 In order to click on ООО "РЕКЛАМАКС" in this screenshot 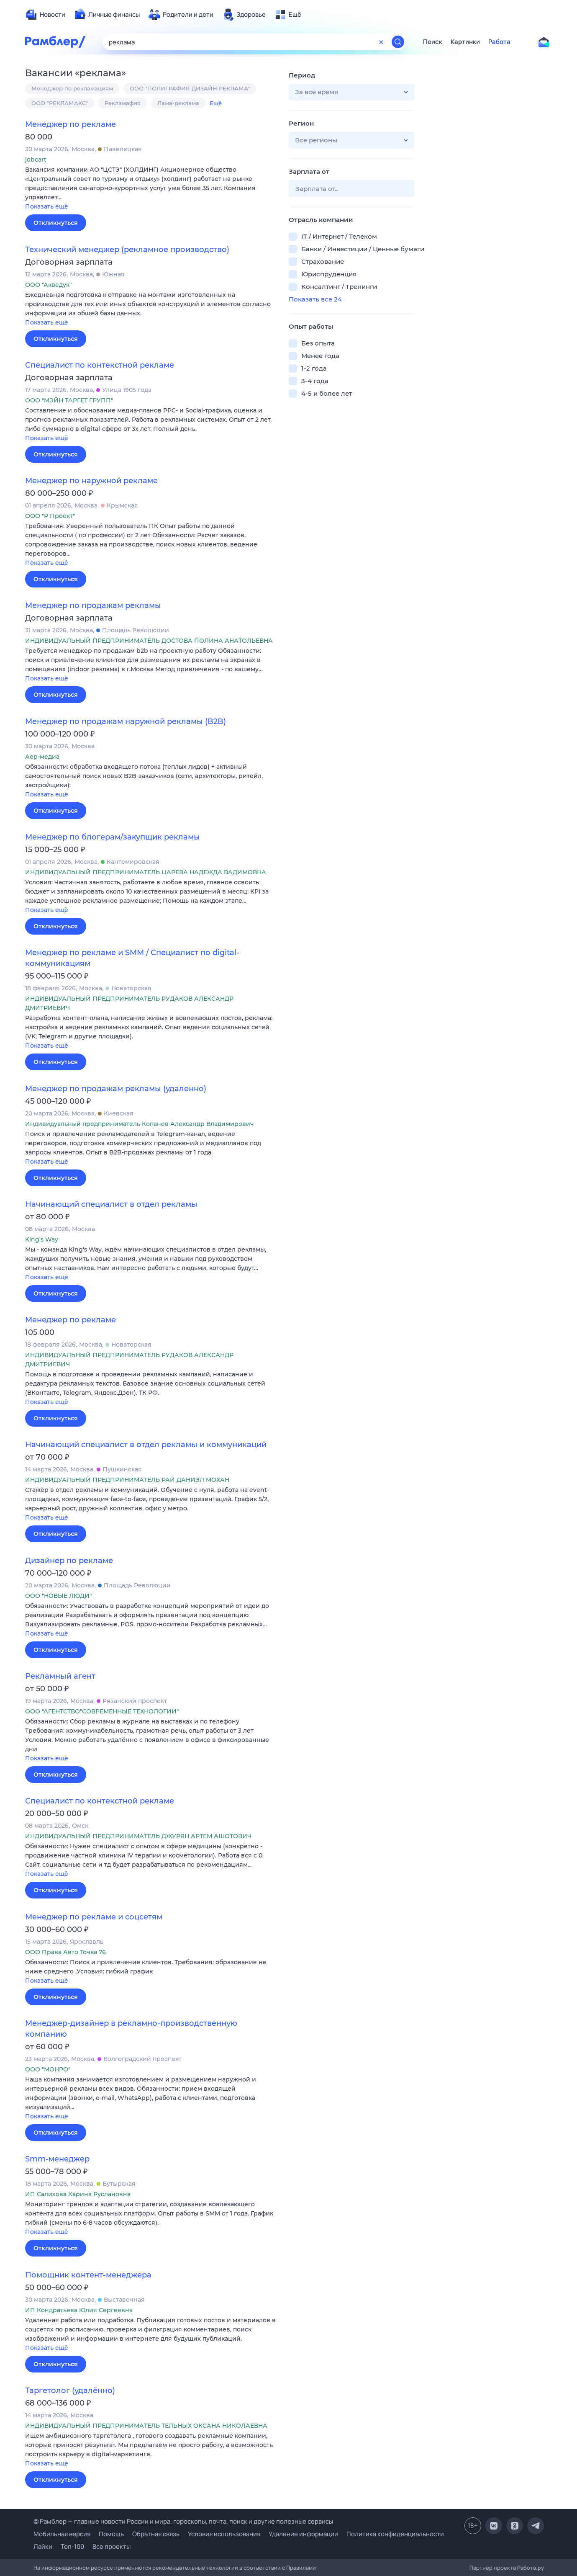, I will do `click(59, 103)`.